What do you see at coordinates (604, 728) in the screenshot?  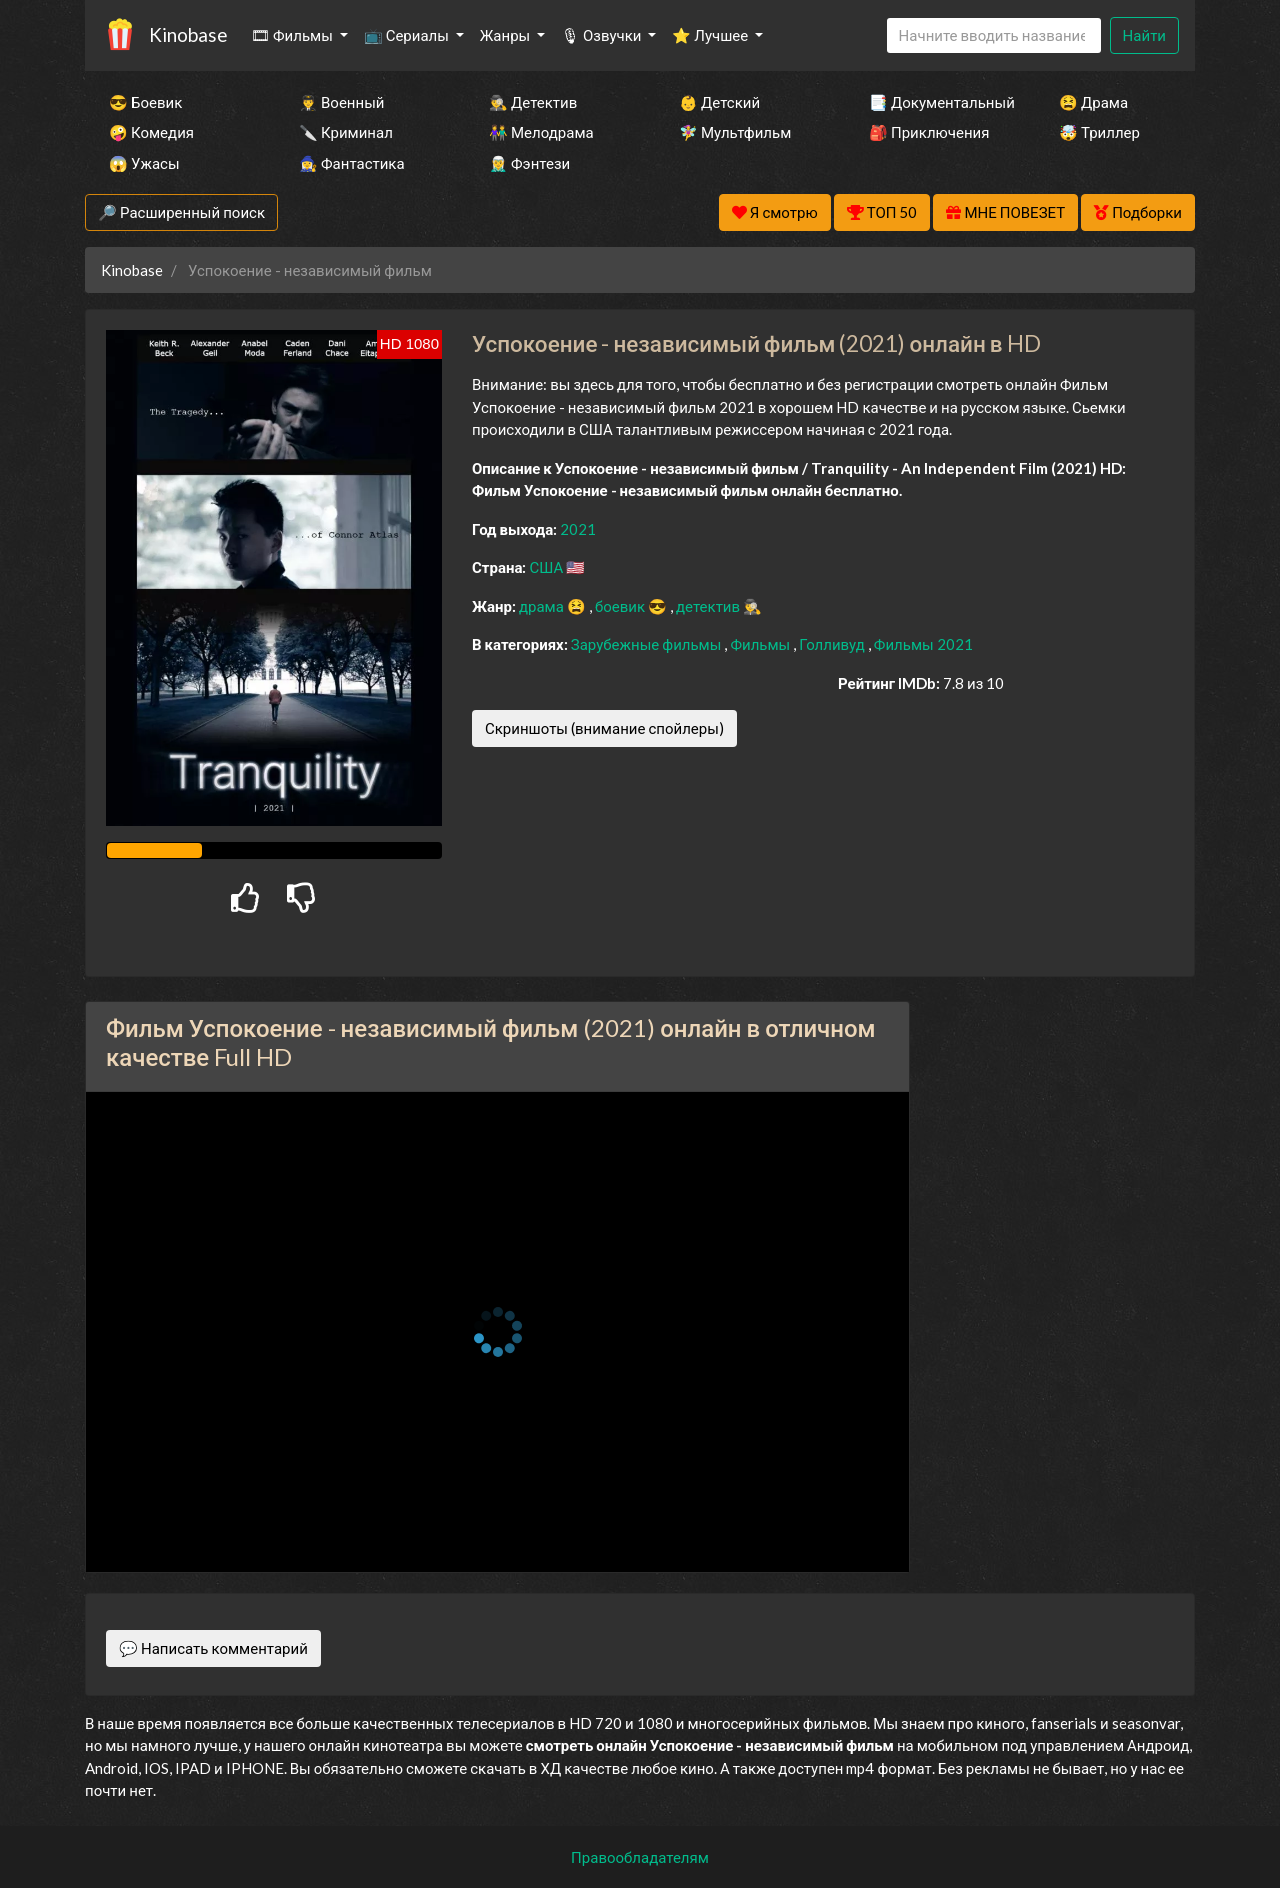 I see `Скриншоты (внимание спойлеры)` at bounding box center [604, 728].